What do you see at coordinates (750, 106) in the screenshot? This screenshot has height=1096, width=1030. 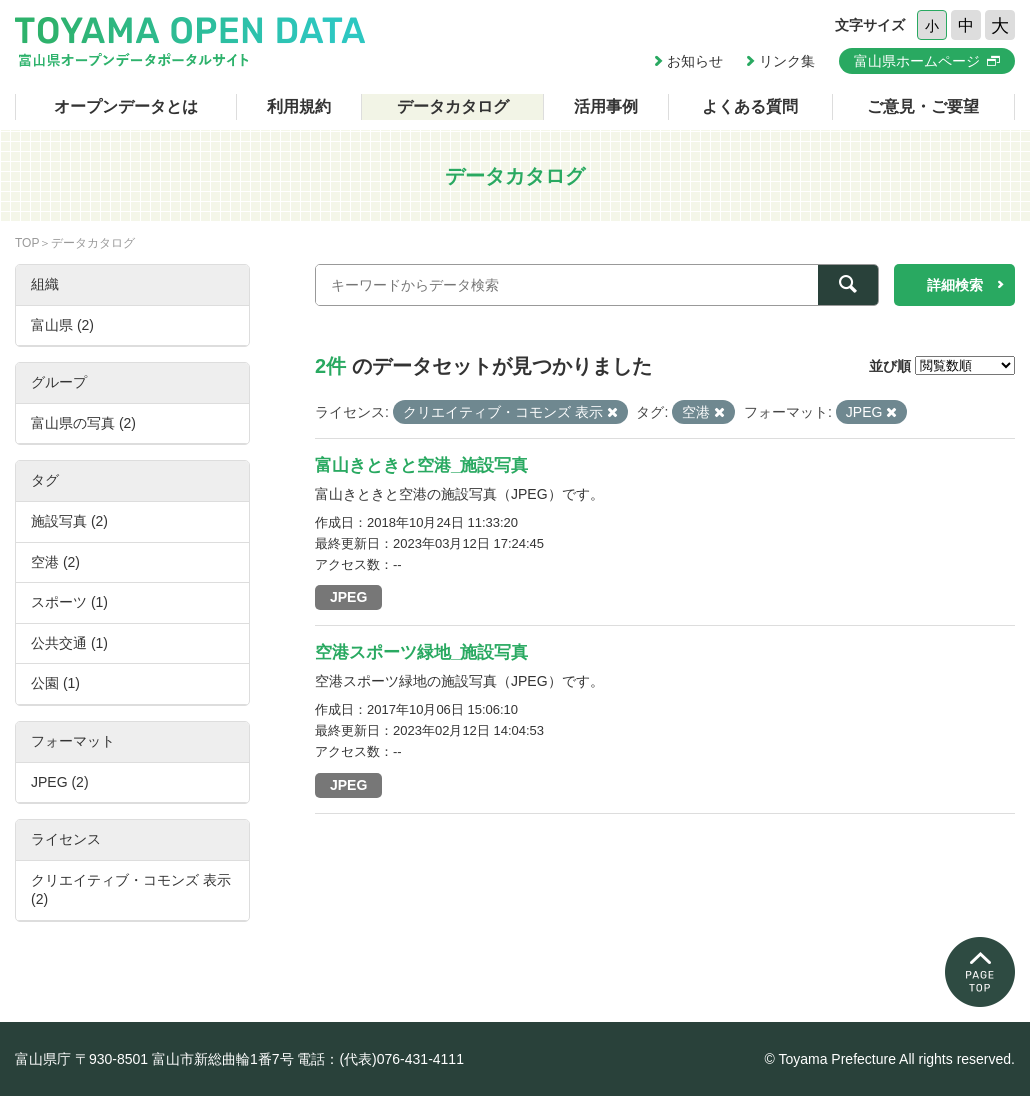 I see `よくある質問` at bounding box center [750, 106].